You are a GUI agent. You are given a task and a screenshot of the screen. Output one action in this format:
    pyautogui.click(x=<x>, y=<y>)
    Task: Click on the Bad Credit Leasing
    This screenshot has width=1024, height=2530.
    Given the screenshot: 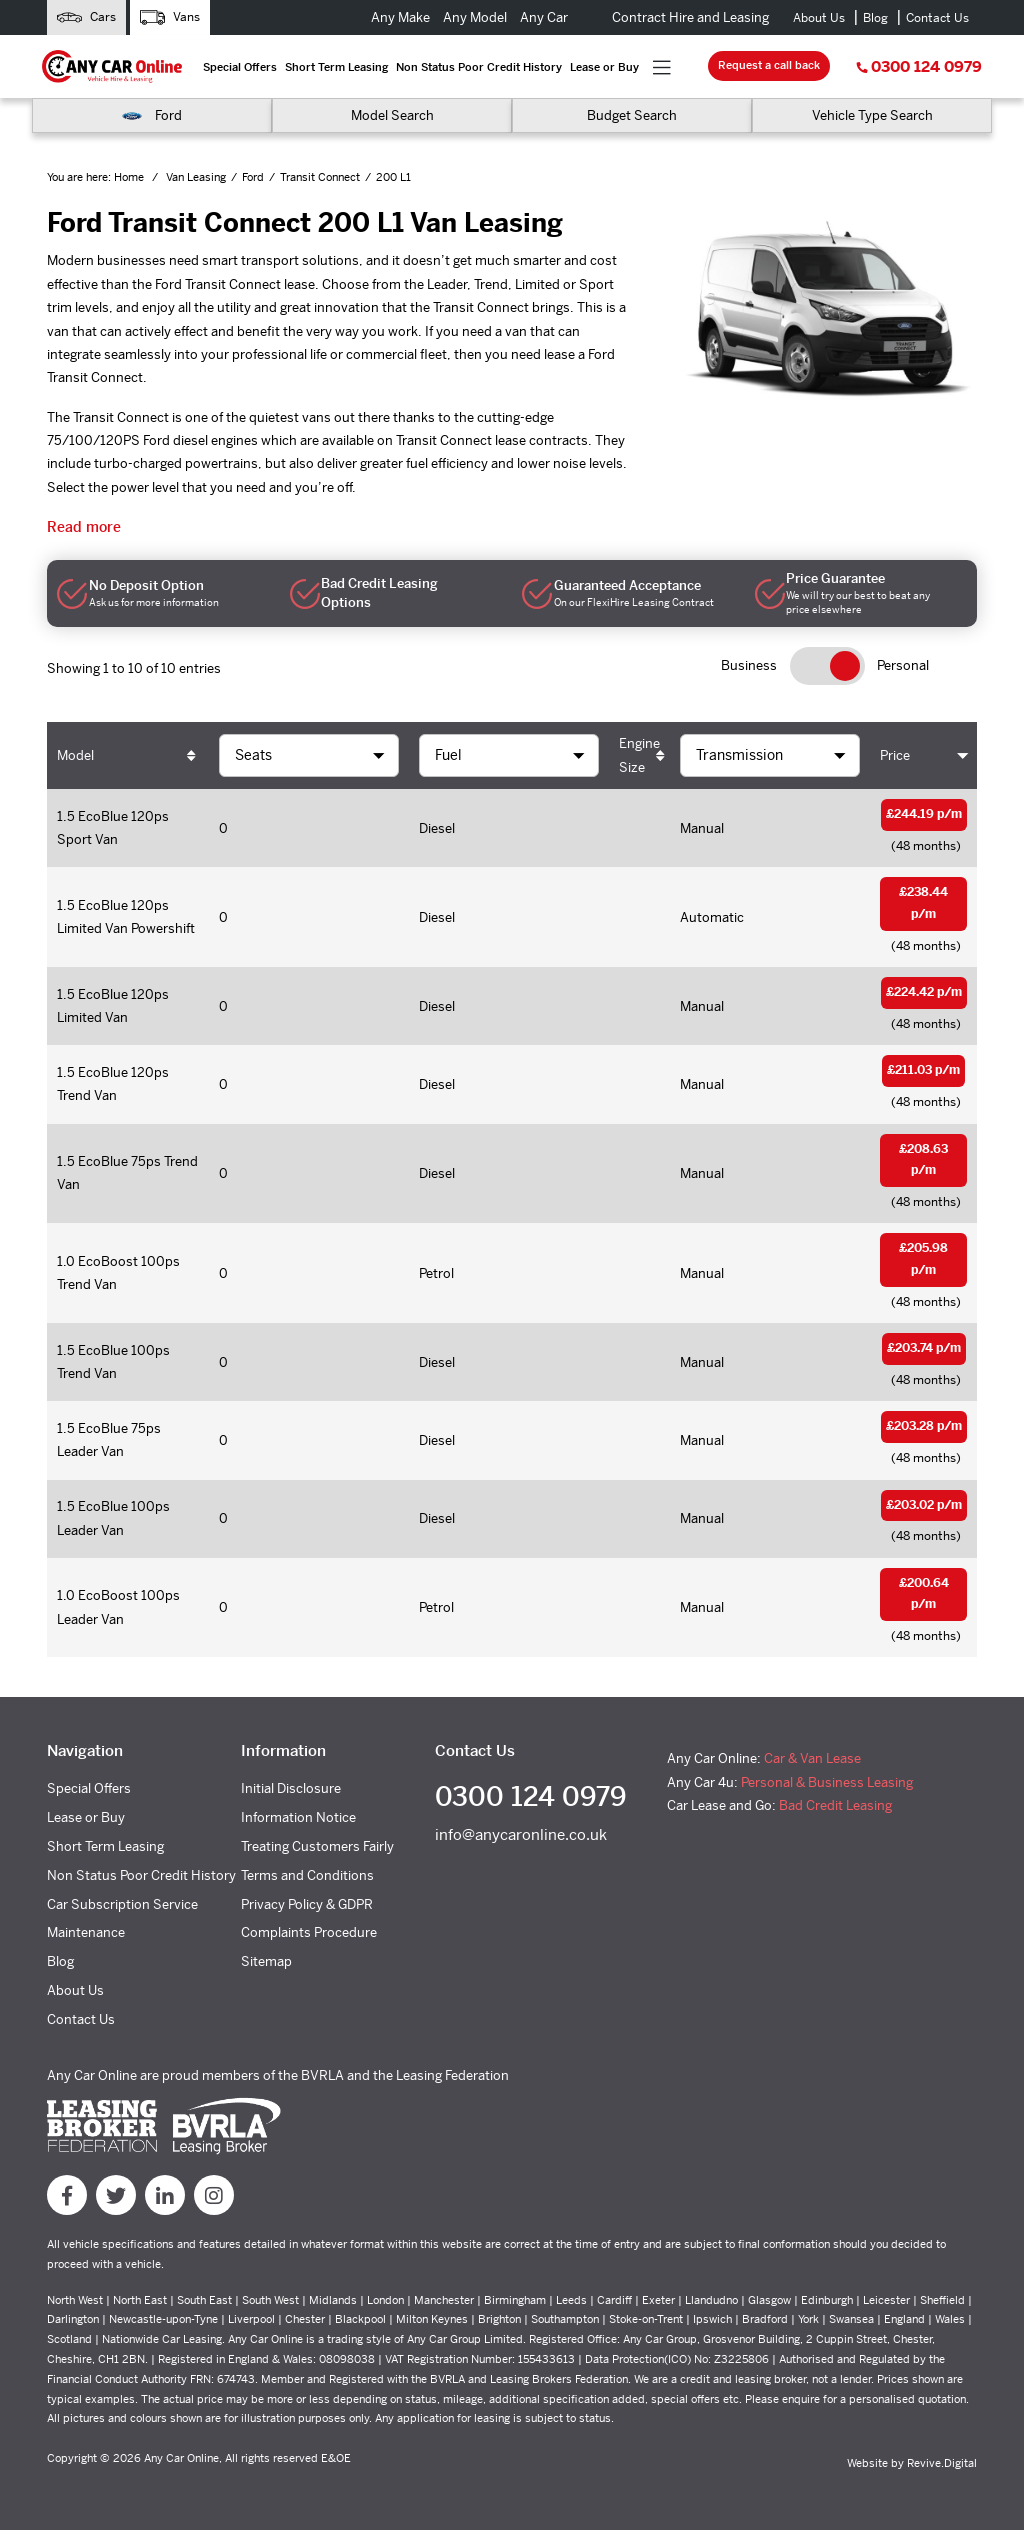 What is the action you would take?
    pyautogui.click(x=835, y=1805)
    